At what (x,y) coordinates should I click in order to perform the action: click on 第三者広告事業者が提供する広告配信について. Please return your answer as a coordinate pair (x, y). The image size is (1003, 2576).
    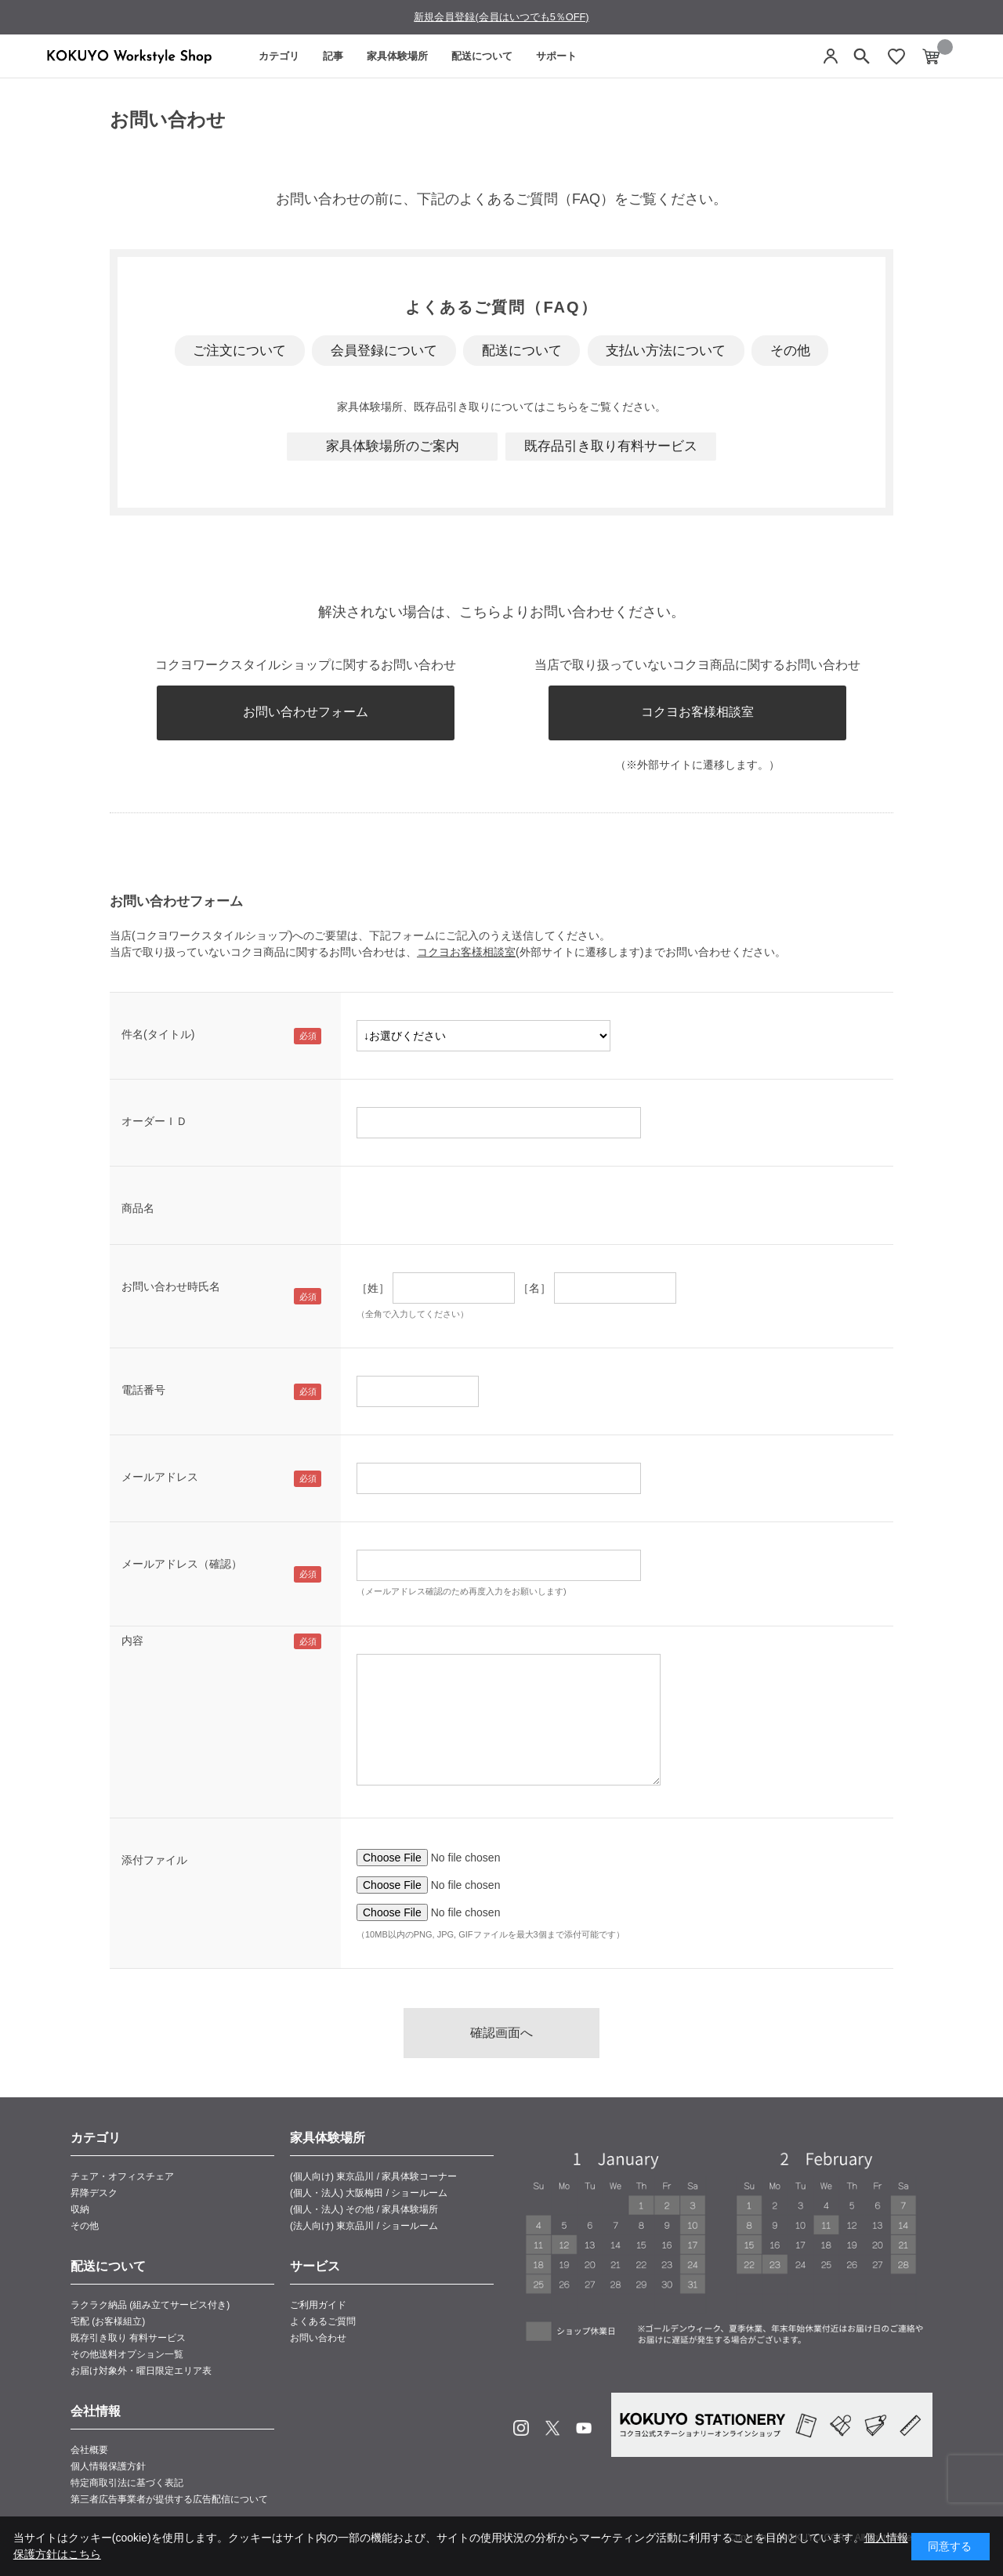
    Looking at the image, I should click on (169, 2499).